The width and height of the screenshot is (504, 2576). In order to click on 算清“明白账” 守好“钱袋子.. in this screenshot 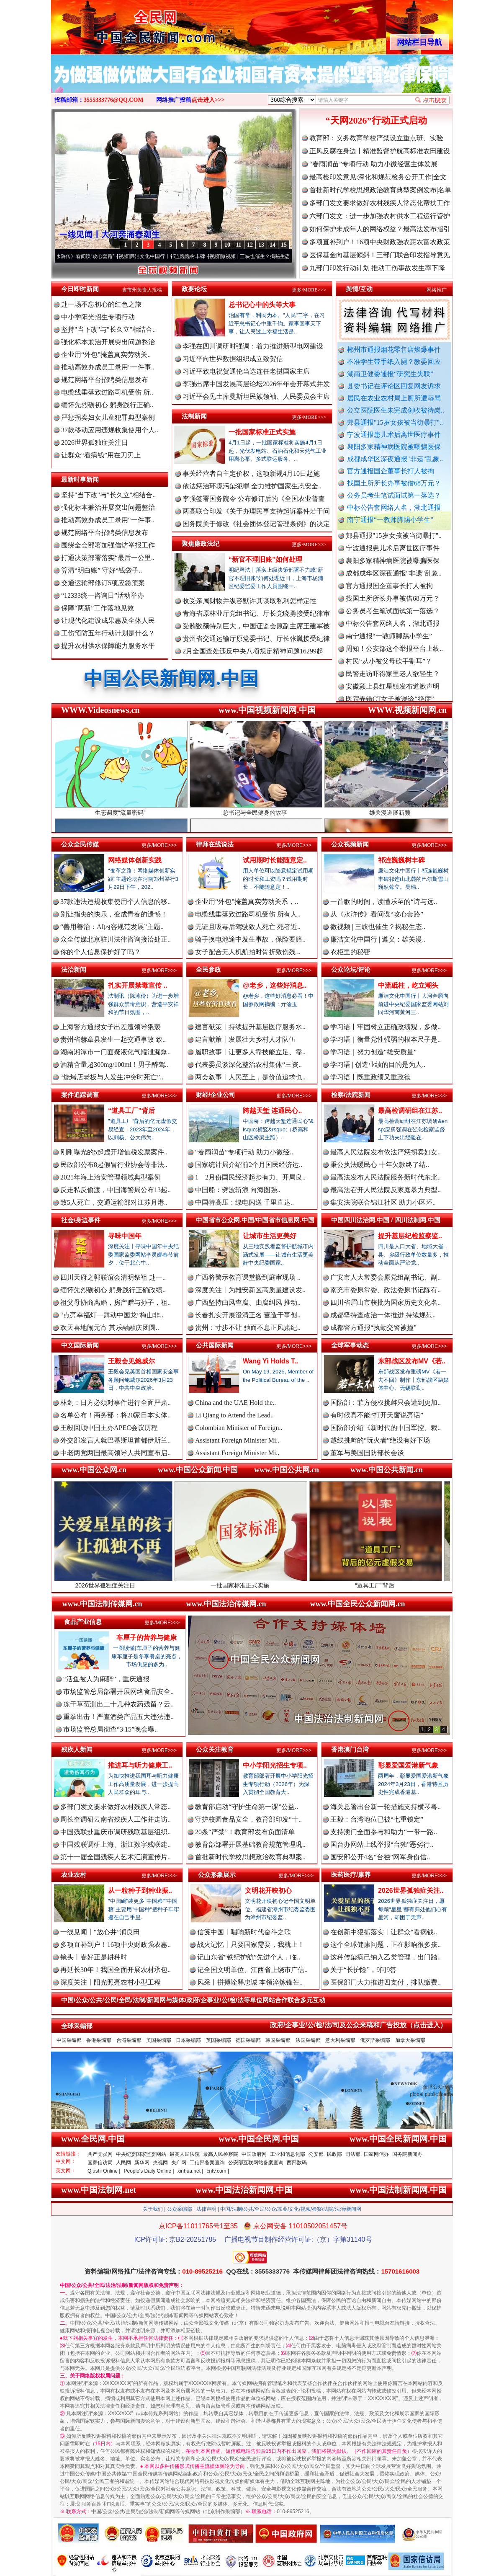, I will do `click(101, 570)`.